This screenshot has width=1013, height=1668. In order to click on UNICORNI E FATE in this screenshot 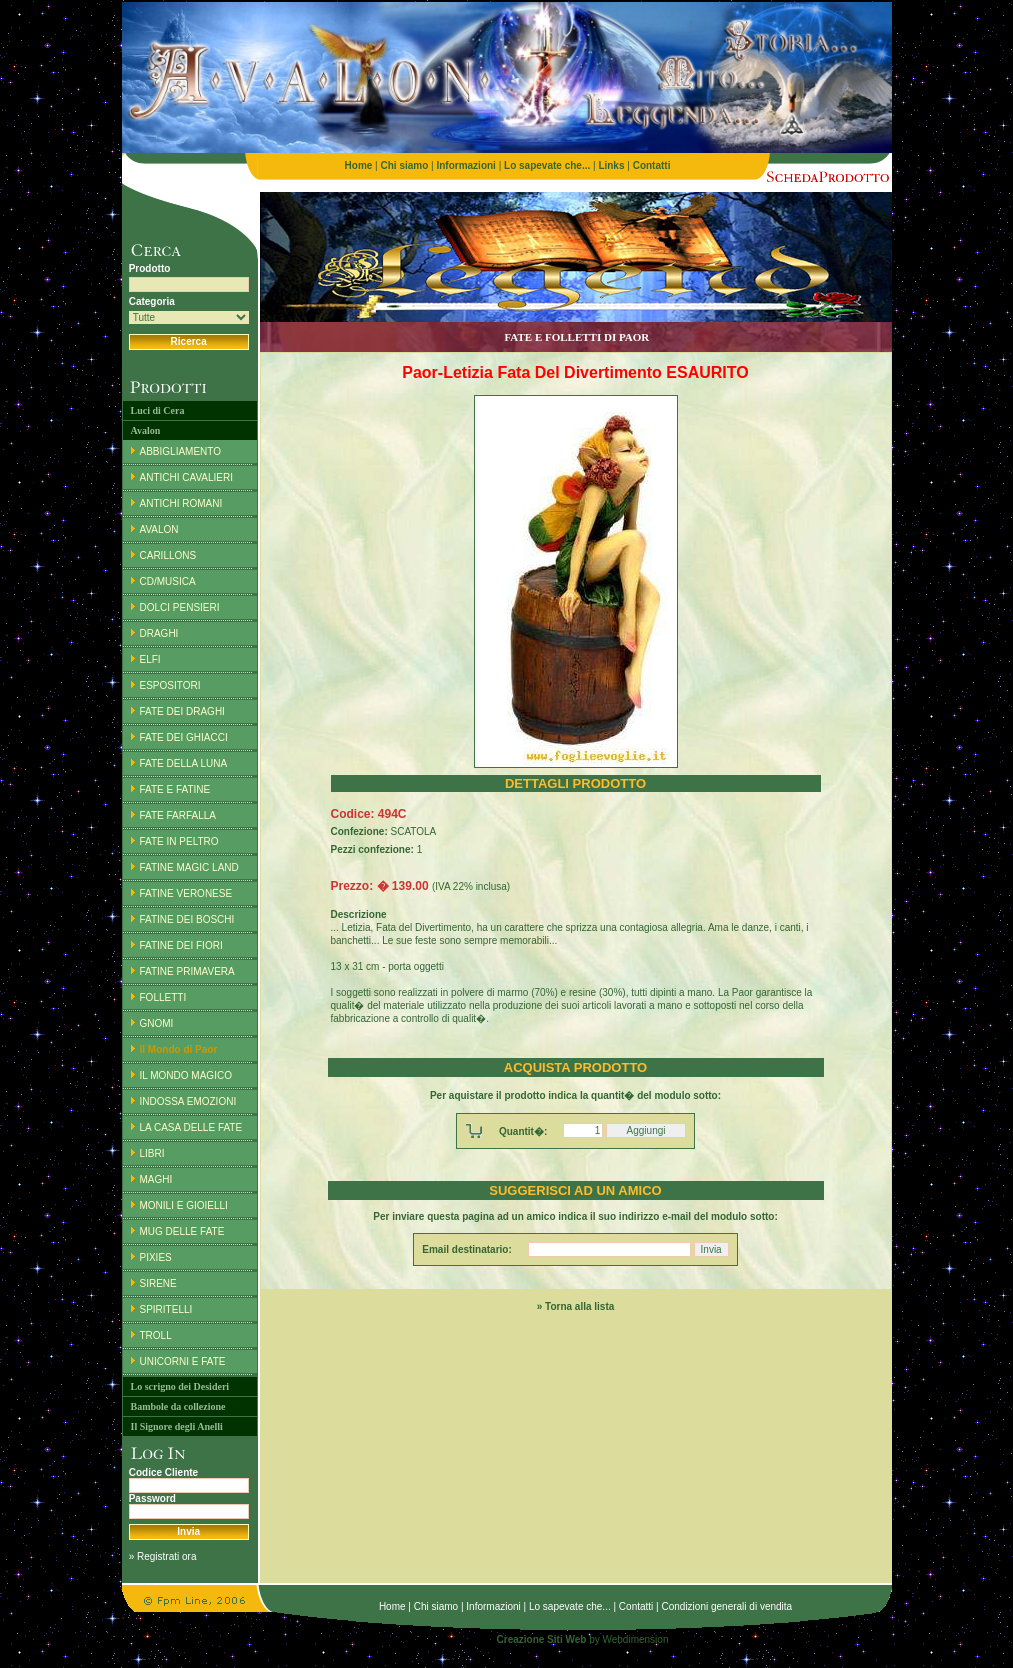, I will do `click(183, 1361)`.